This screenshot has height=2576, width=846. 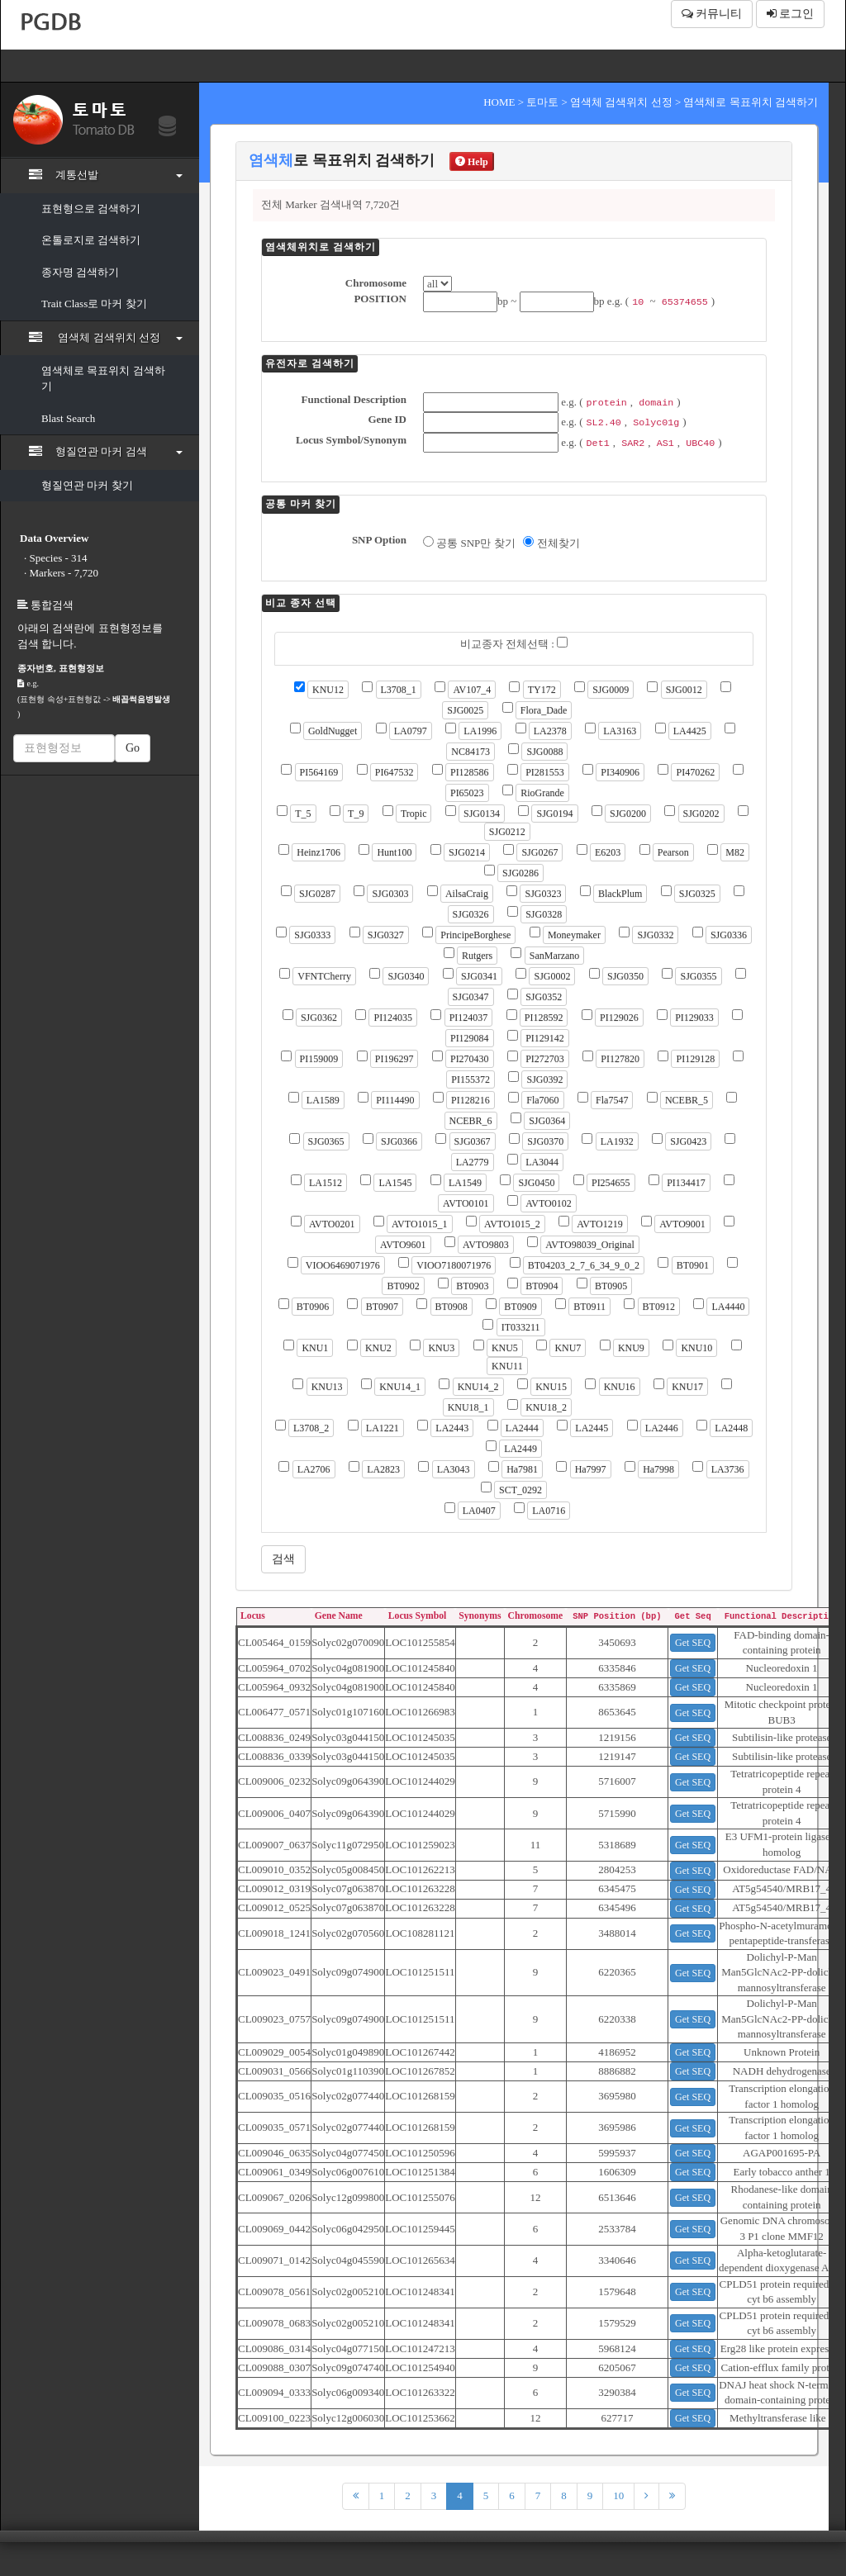 I want to click on LA3044, so click(x=541, y=1162).